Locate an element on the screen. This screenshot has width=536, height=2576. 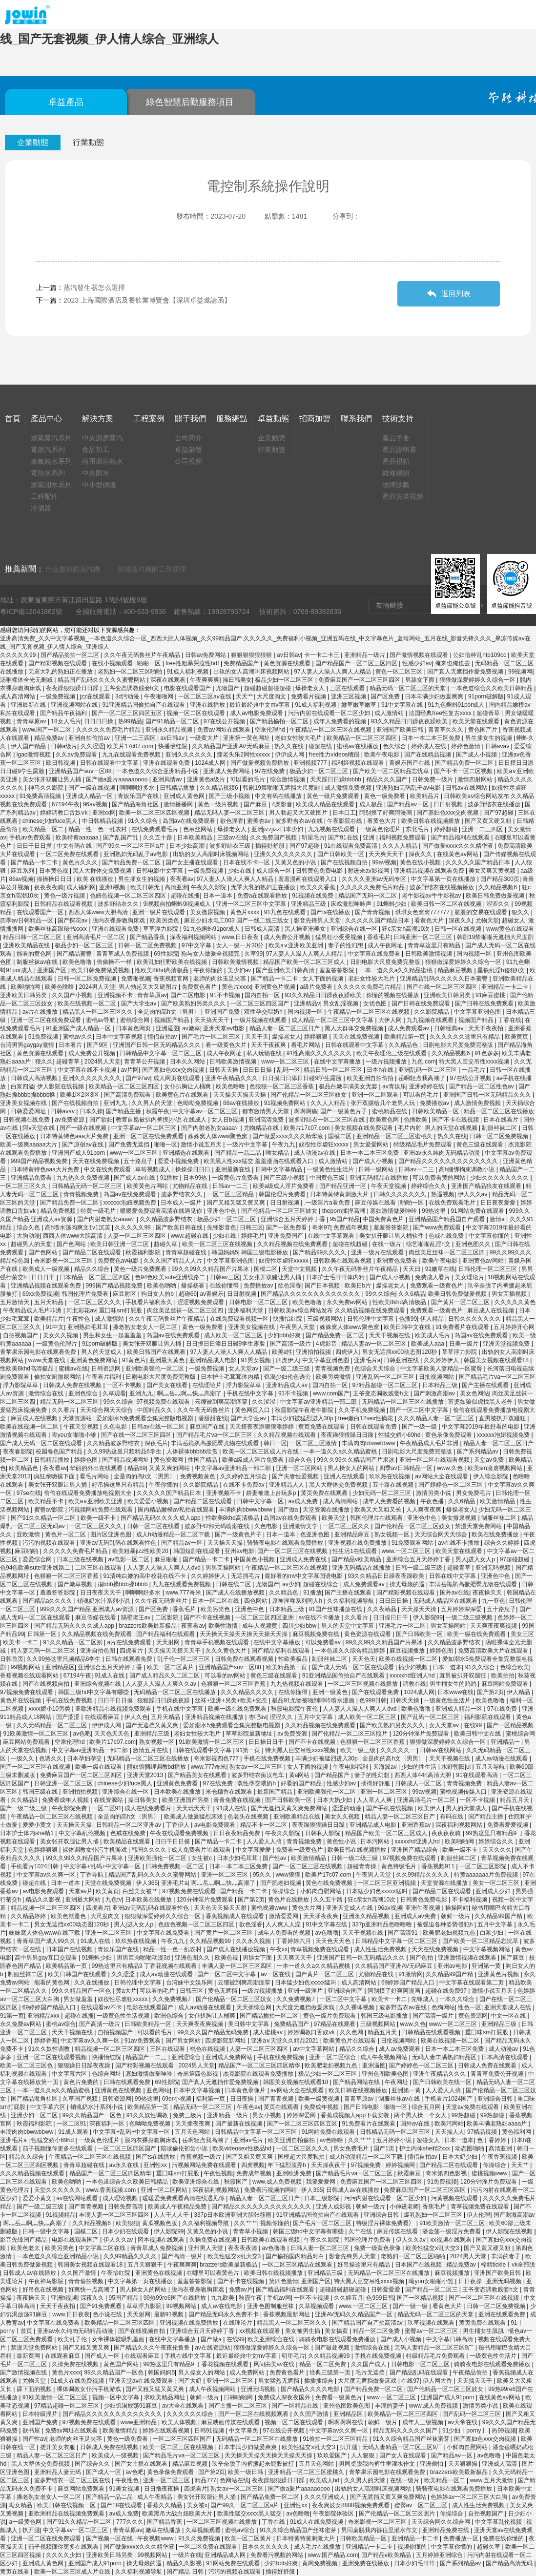
图片区亚洲色图 is located at coordinates (111, 1534).